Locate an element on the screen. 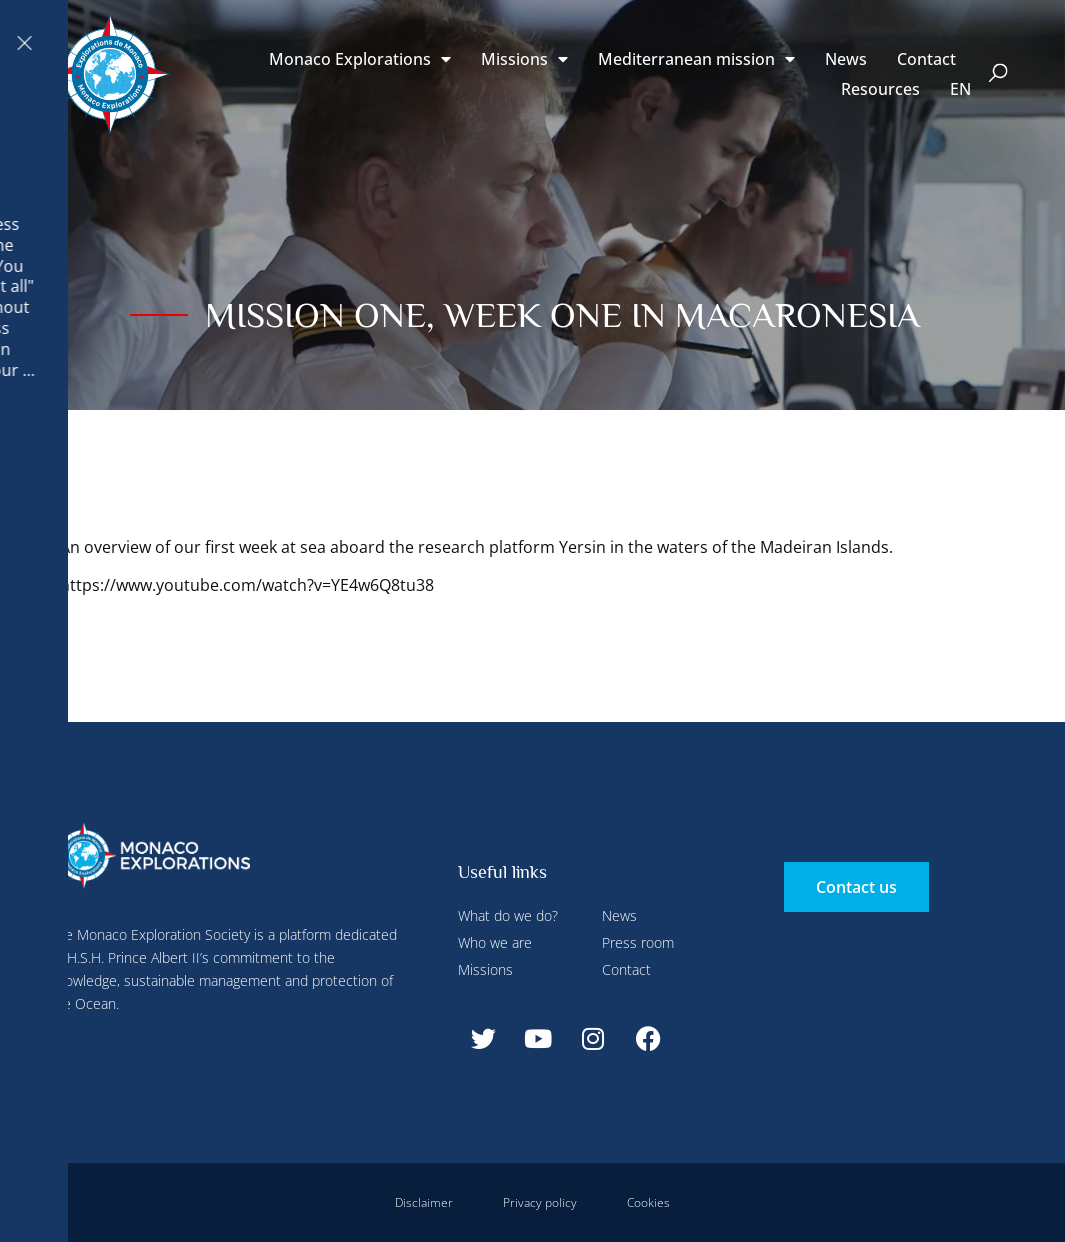 The image size is (1065, 1242). Mediterranean mission is located at coordinates (696, 59).